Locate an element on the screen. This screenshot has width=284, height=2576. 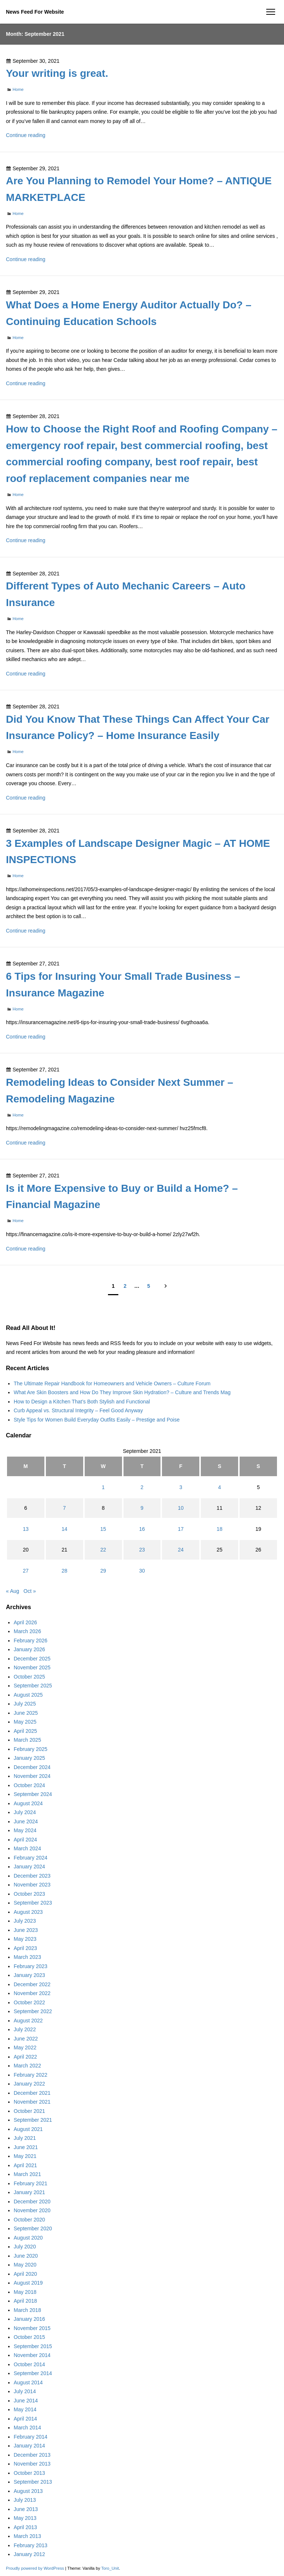
November 2013 is located at coordinates (32, 2464).